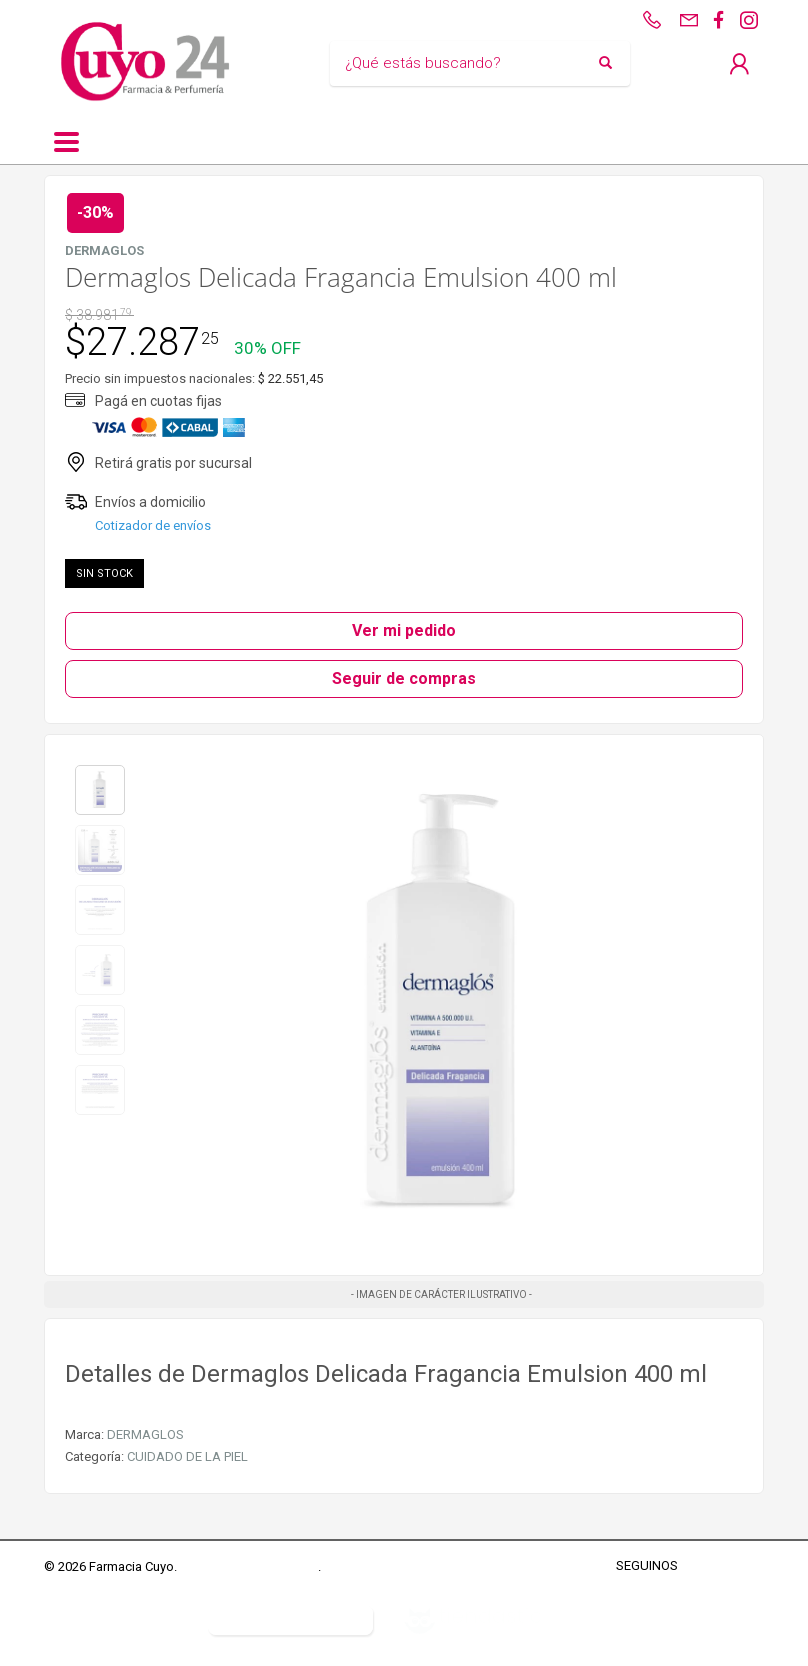  Describe the element at coordinates (404, 630) in the screenshot. I see `Ver mi pedido` at that location.